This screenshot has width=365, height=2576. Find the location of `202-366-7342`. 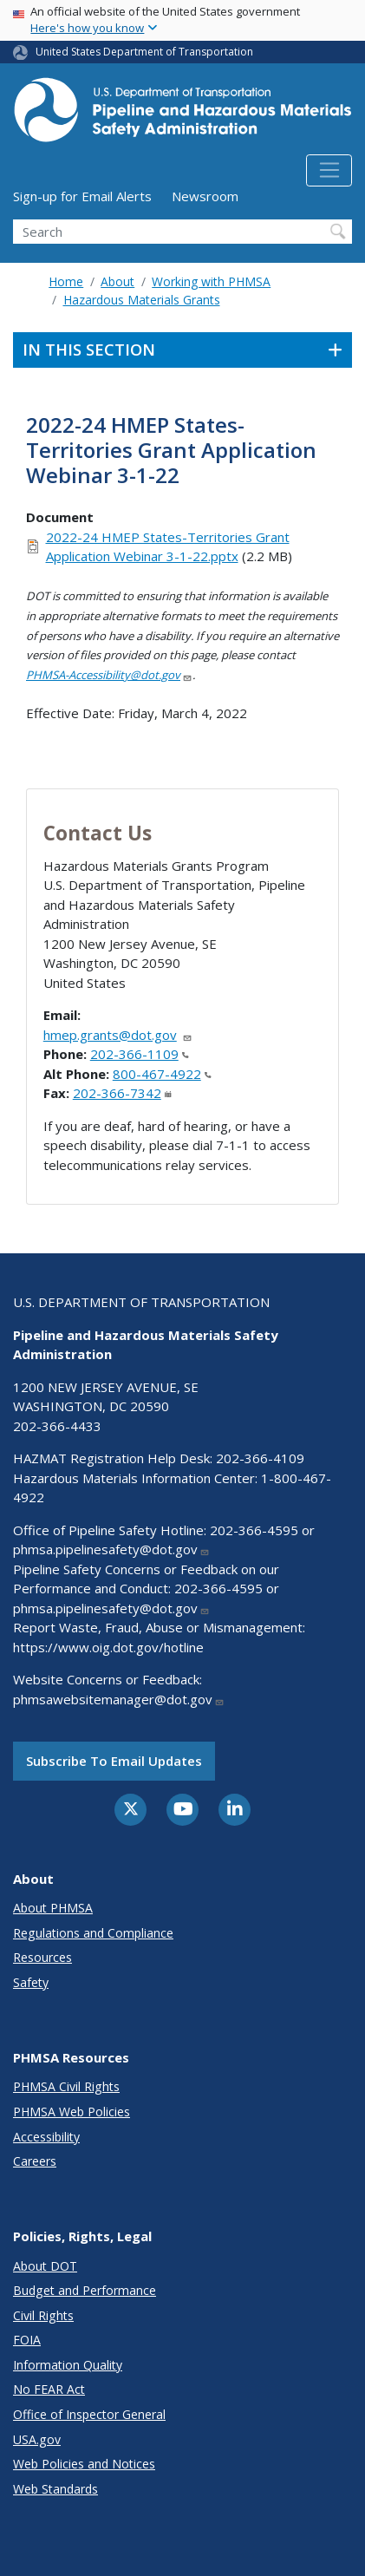

202-366-7342 is located at coordinates (122, 1093).